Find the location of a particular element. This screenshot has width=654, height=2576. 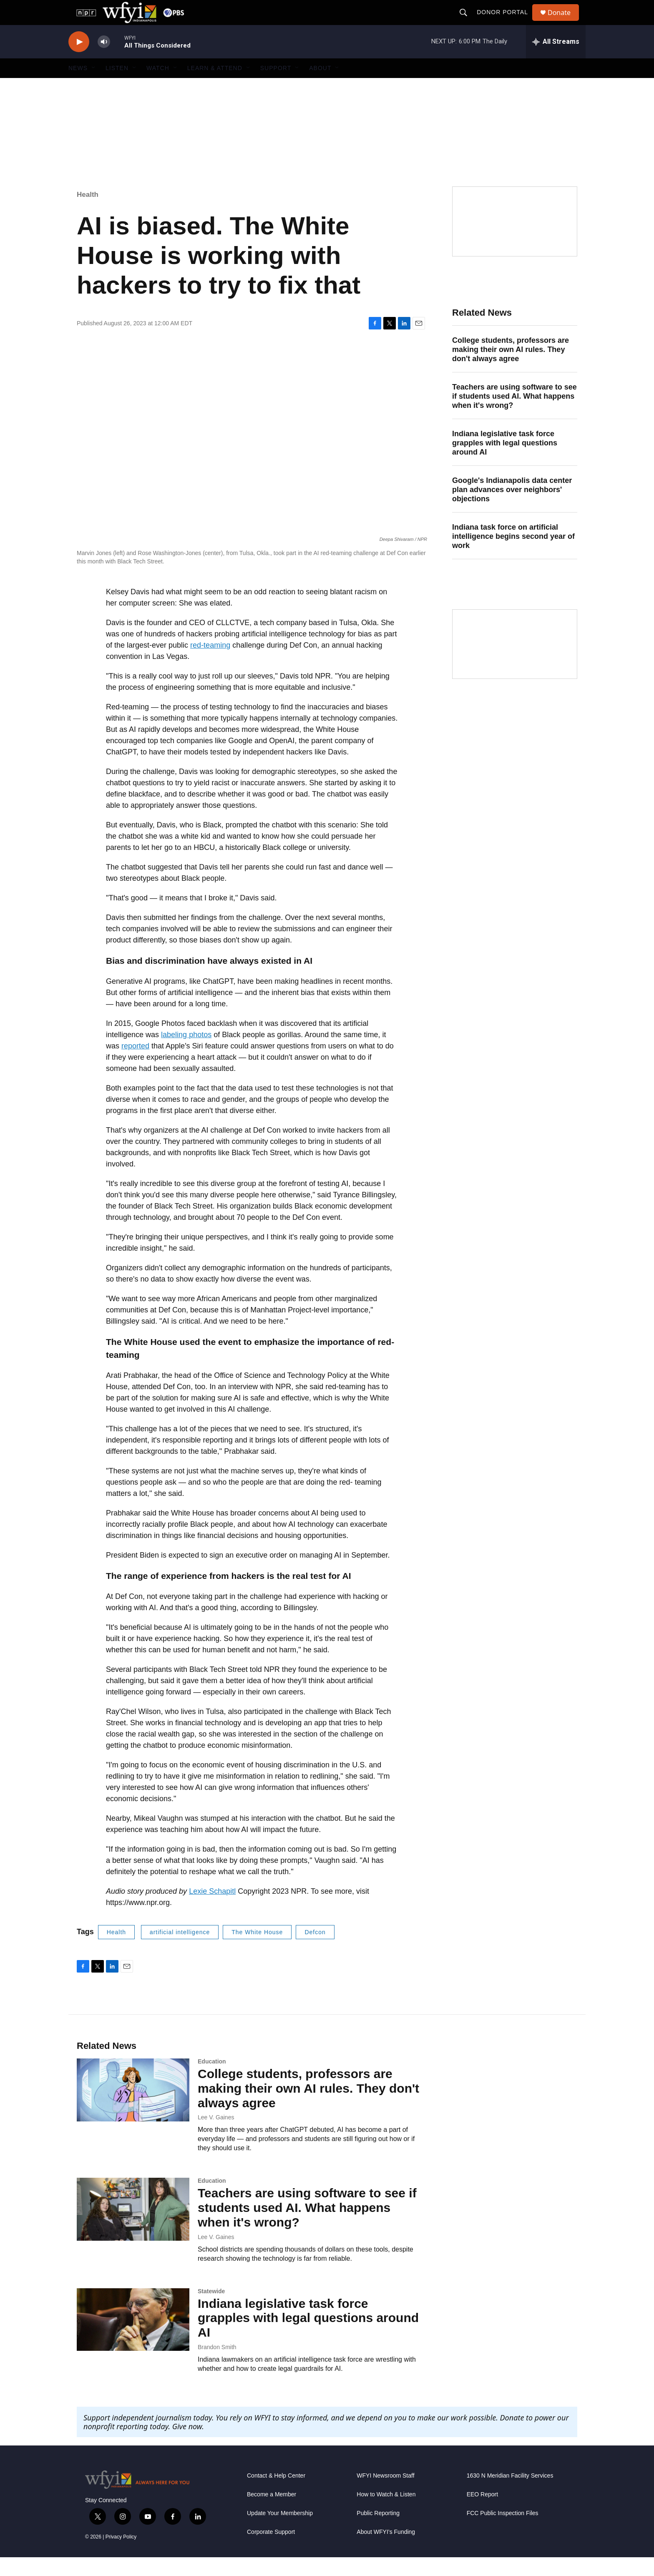

Update Your Membership is located at coordinates (280, 2532).